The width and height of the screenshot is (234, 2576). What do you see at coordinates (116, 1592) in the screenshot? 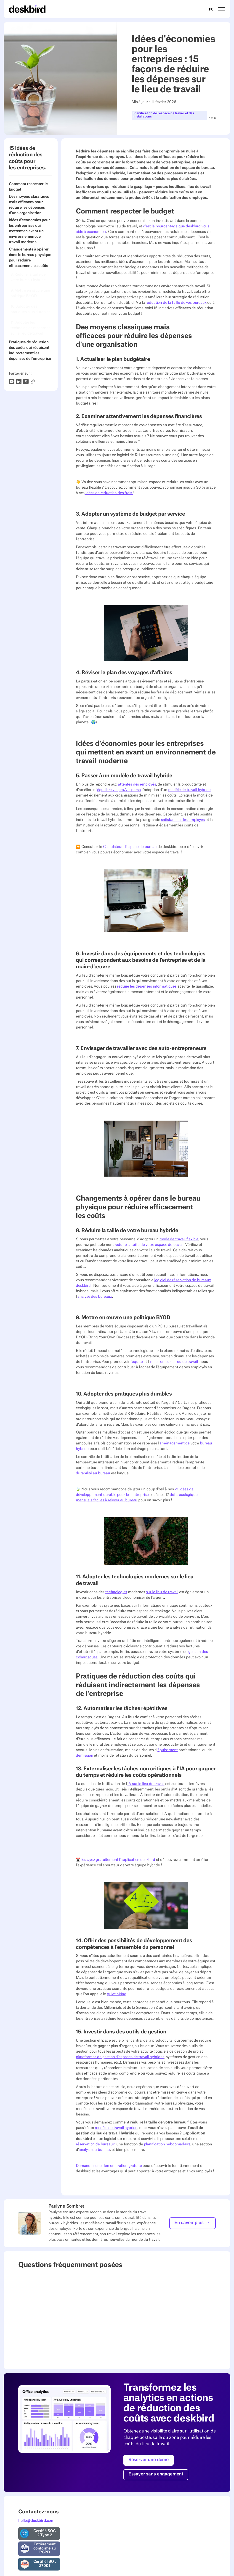
I see `technologies` at bounding box center [116, 1592].